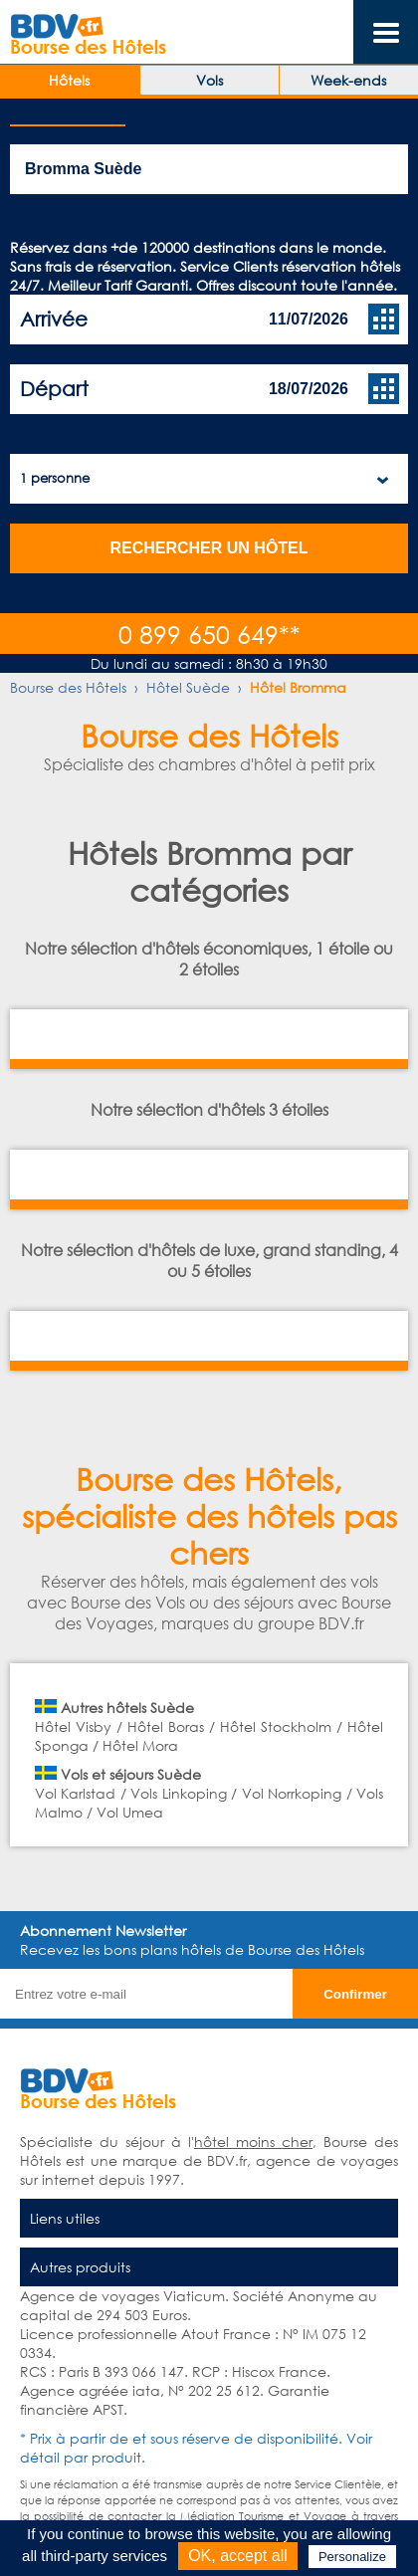 Image resolution: width=418 pixels, height=2576 pixels. I want to click on Personalize, so click(352, 2556).